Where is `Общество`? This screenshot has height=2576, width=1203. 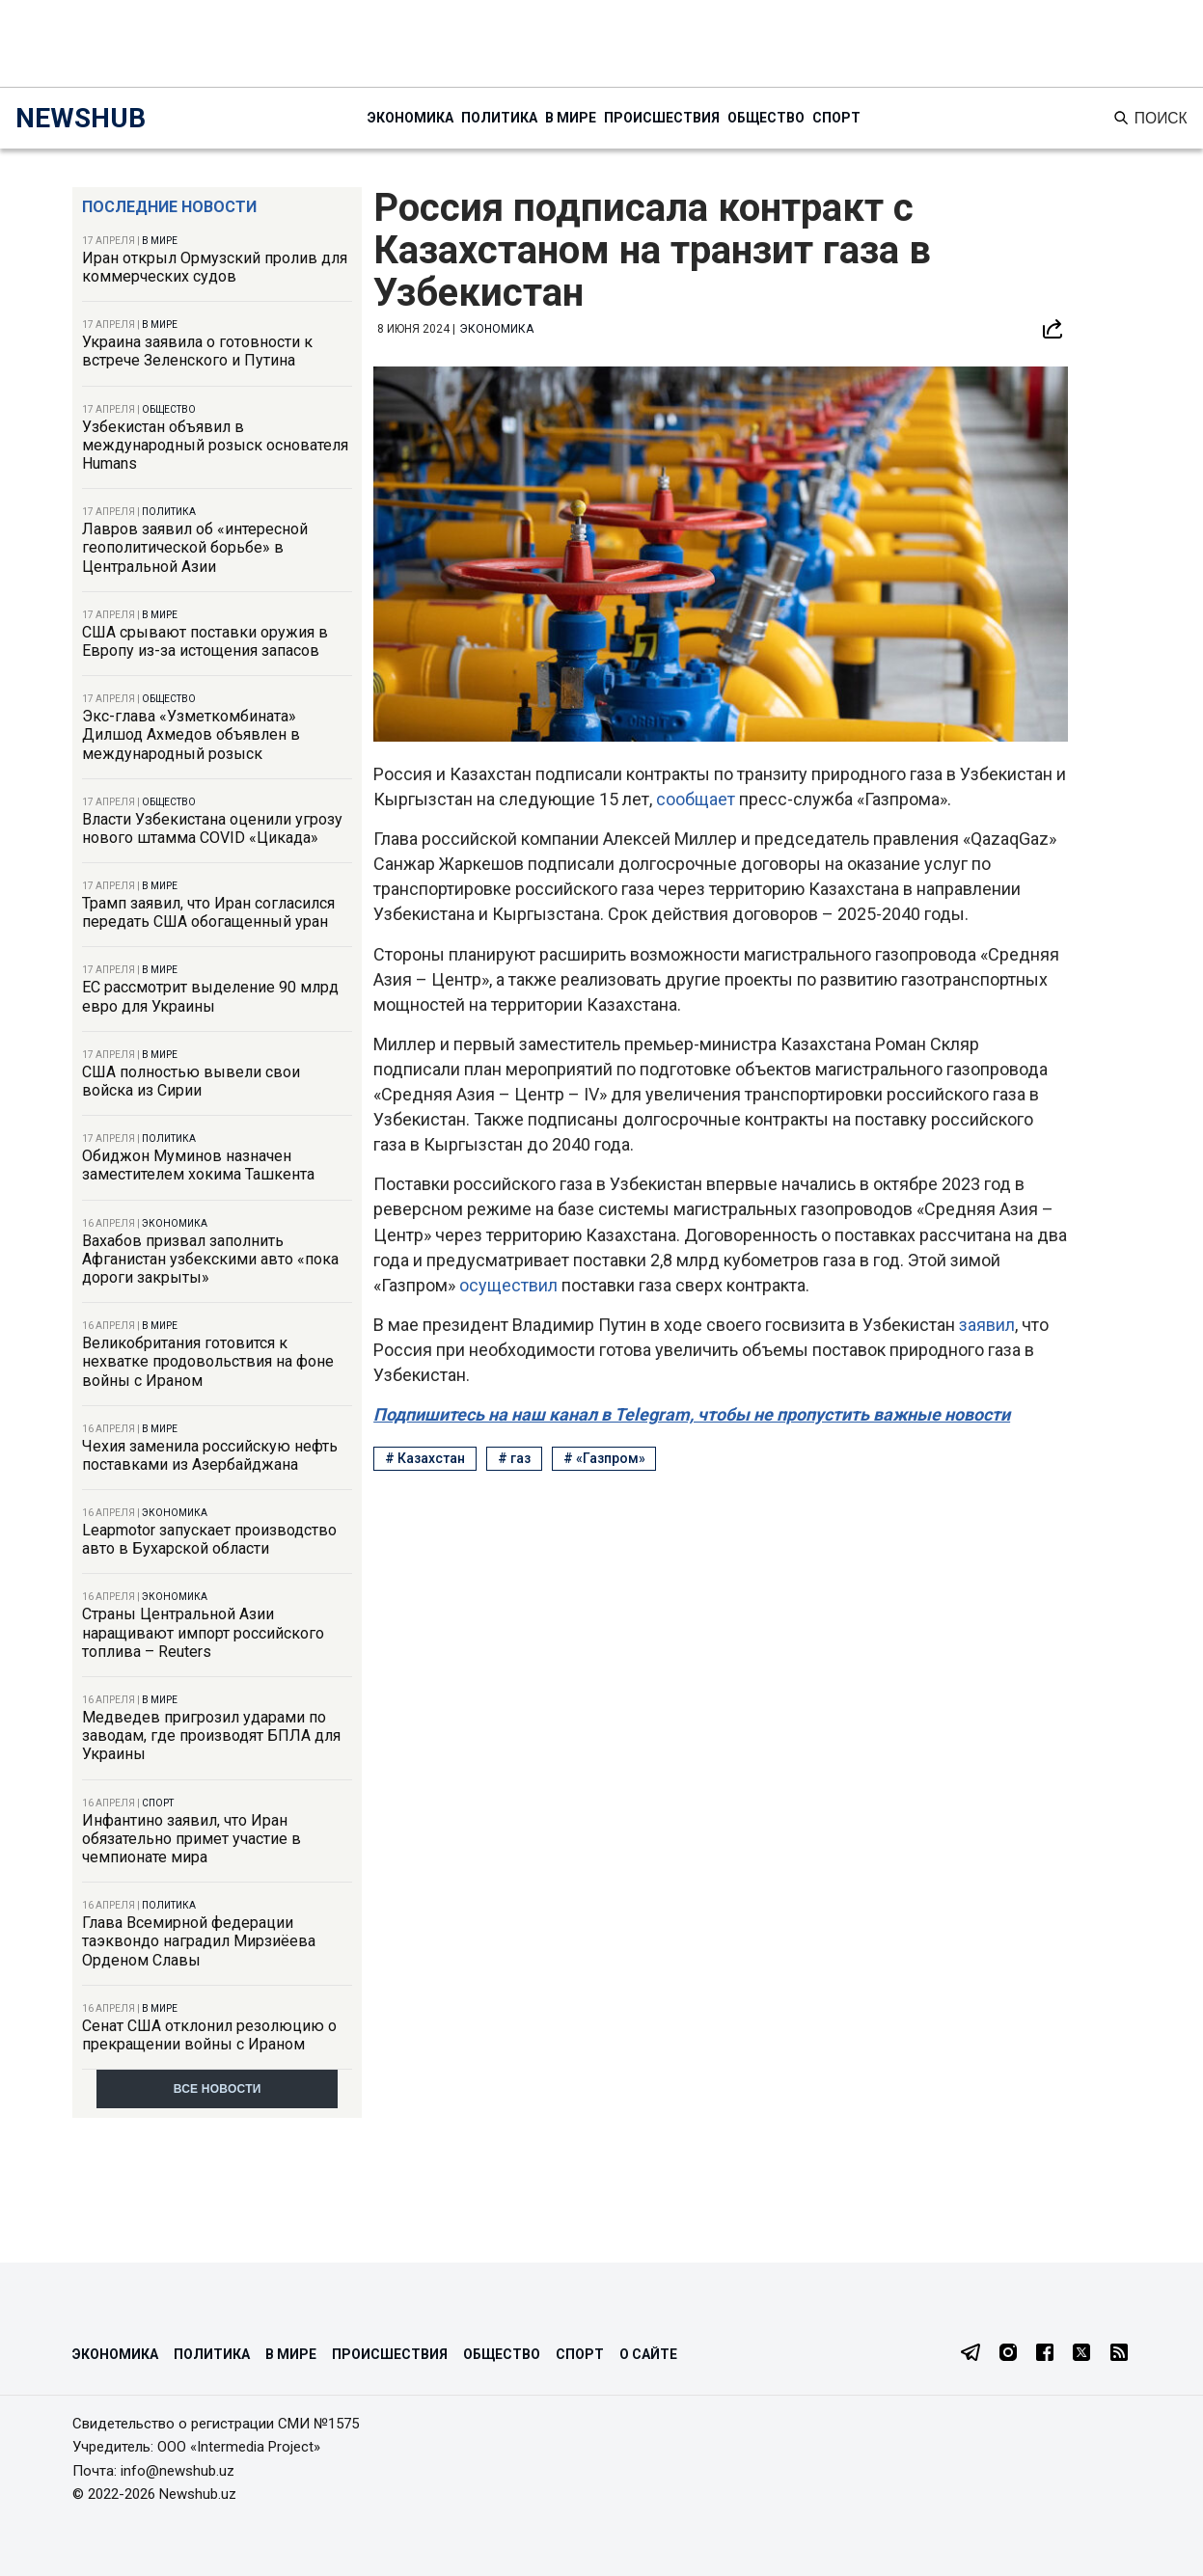 Общество is located at coordinates (766, 117).